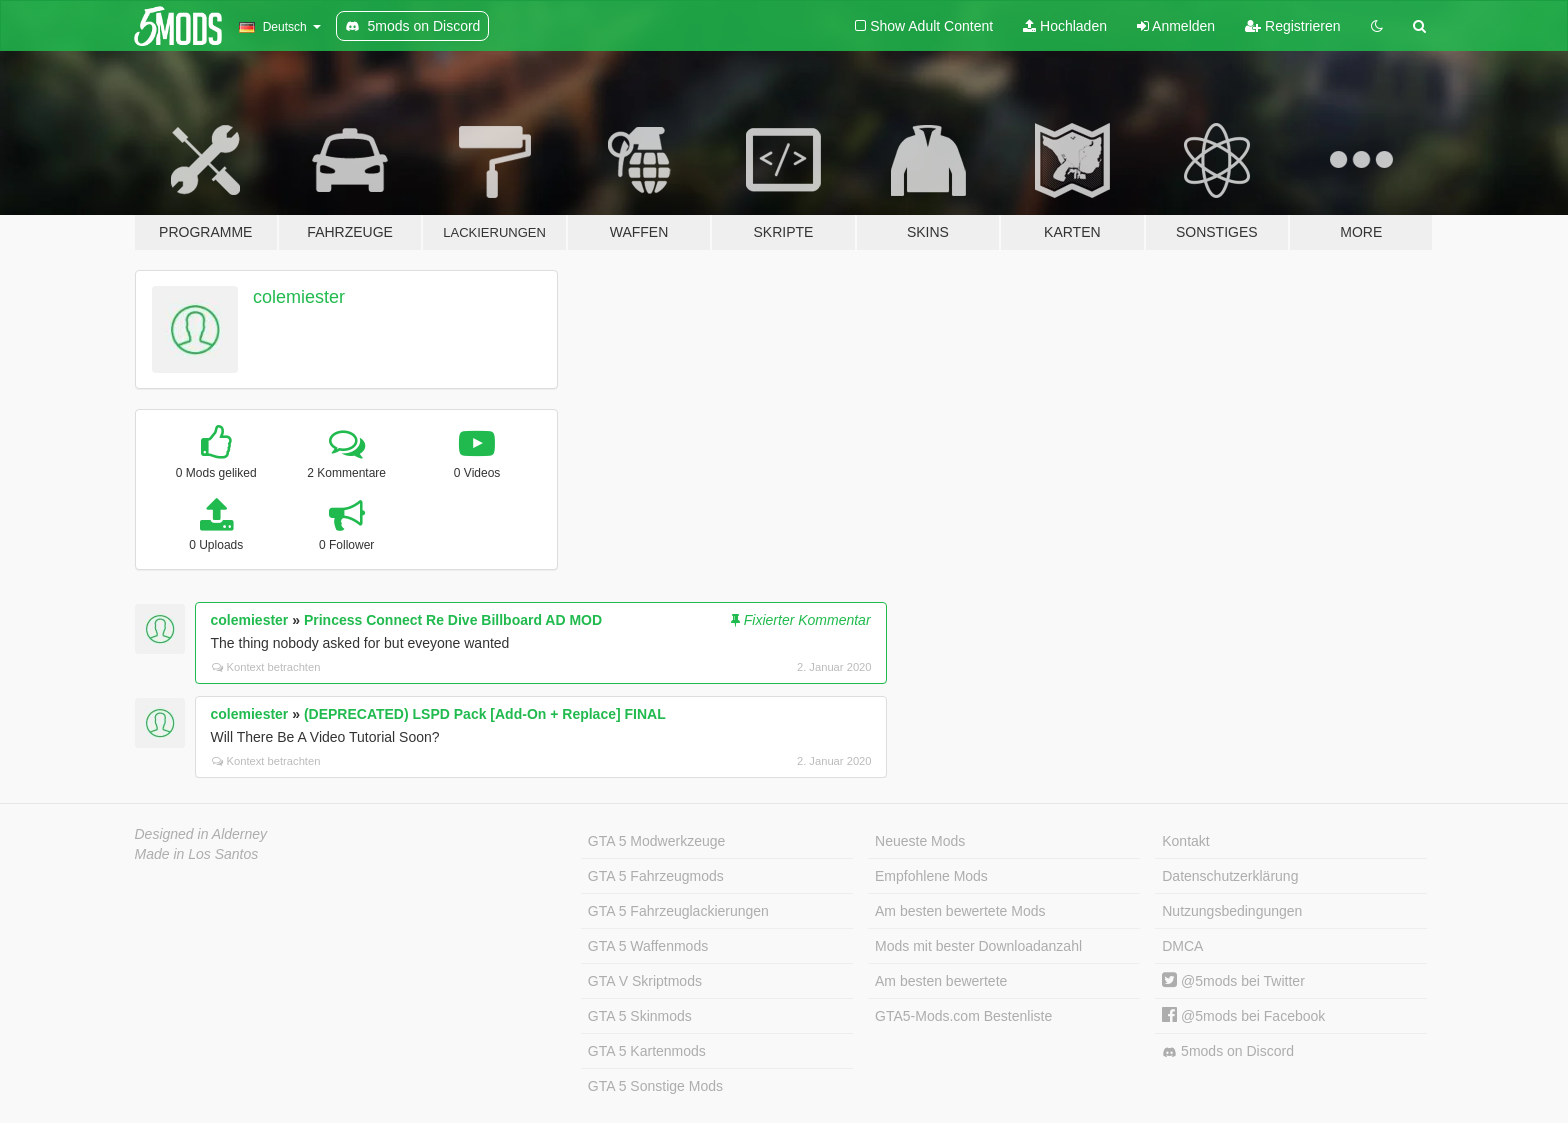  What do you see at coordinates (1232, 911) in the screenshot?
I see `Nutzungsbedingungen` at bounding box center [1232, 911].